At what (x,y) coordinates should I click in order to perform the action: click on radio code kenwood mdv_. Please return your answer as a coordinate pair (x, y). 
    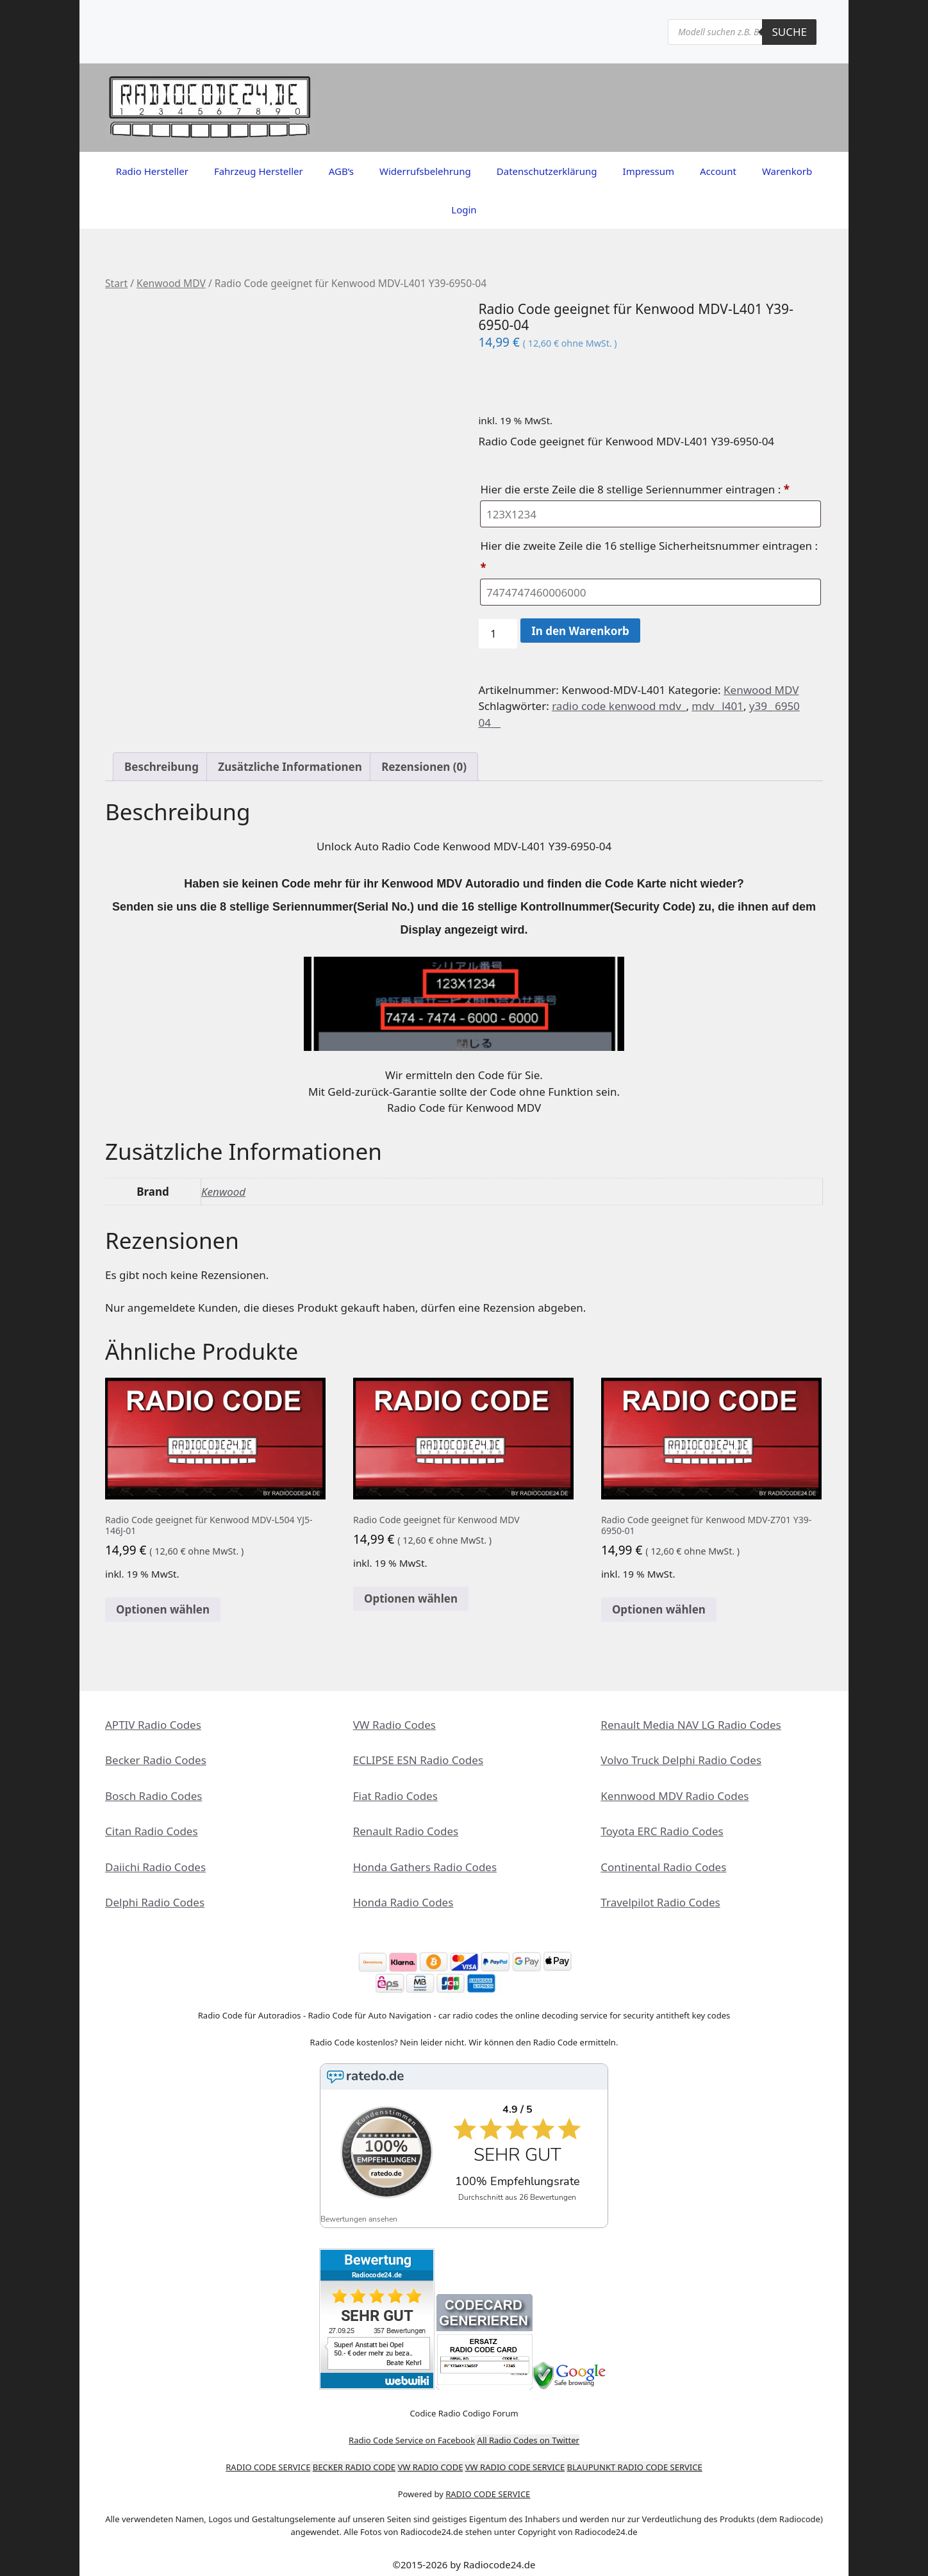
    Looking at the image, I should click on (619, 705).